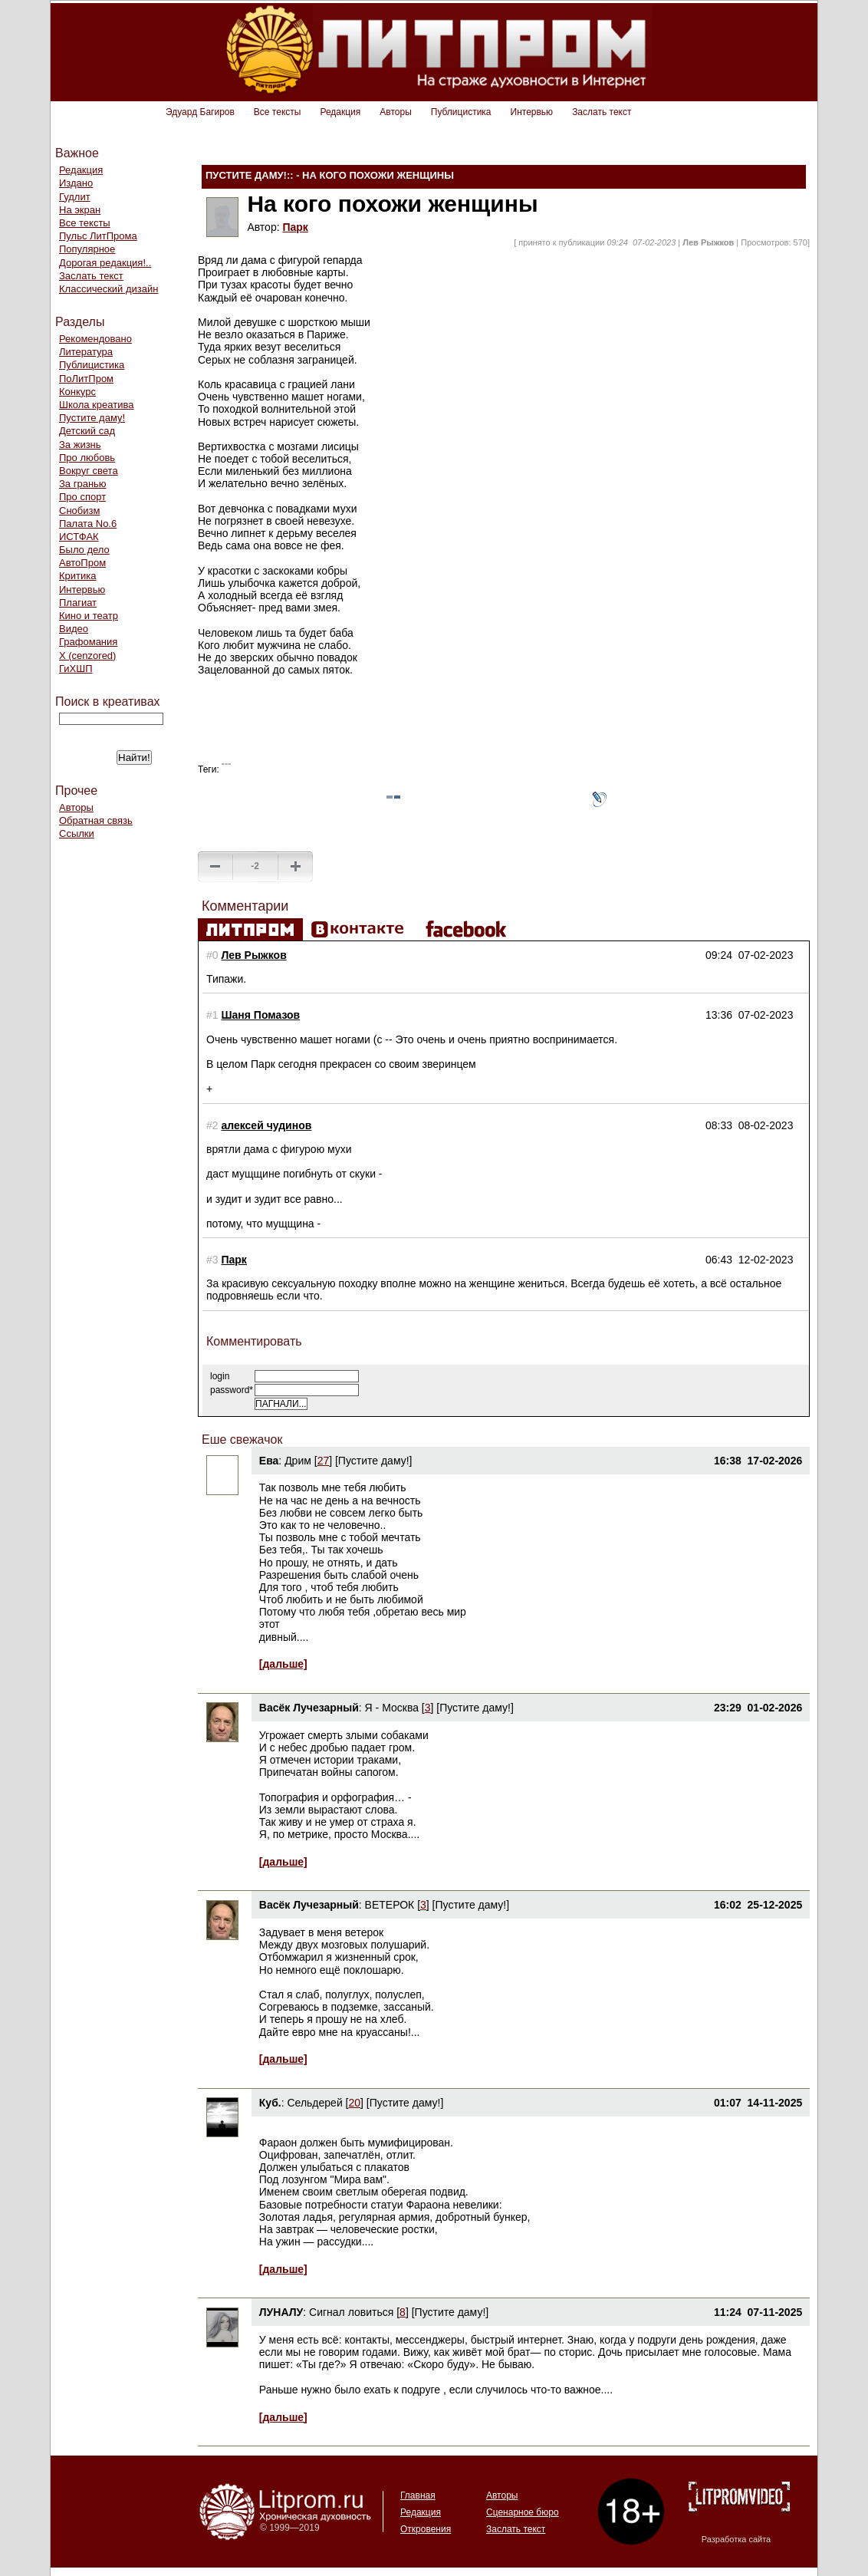  Describe the element at coordinates (98, 236) in the screenshot. I see `Пульс ЛитПрома` at that location.